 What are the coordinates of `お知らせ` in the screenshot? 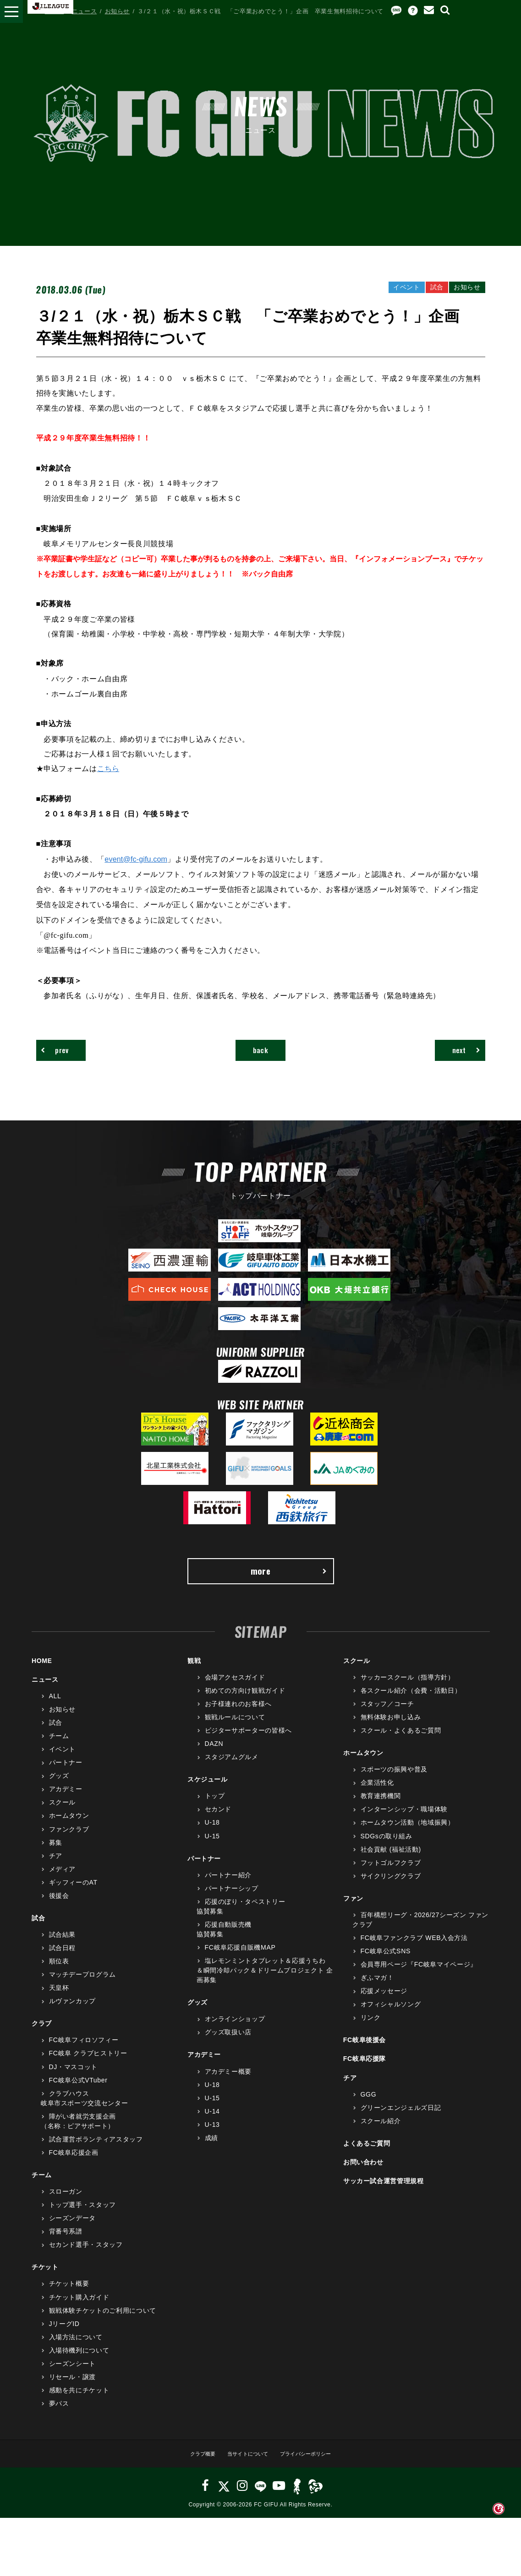 It's located at (117, 11).